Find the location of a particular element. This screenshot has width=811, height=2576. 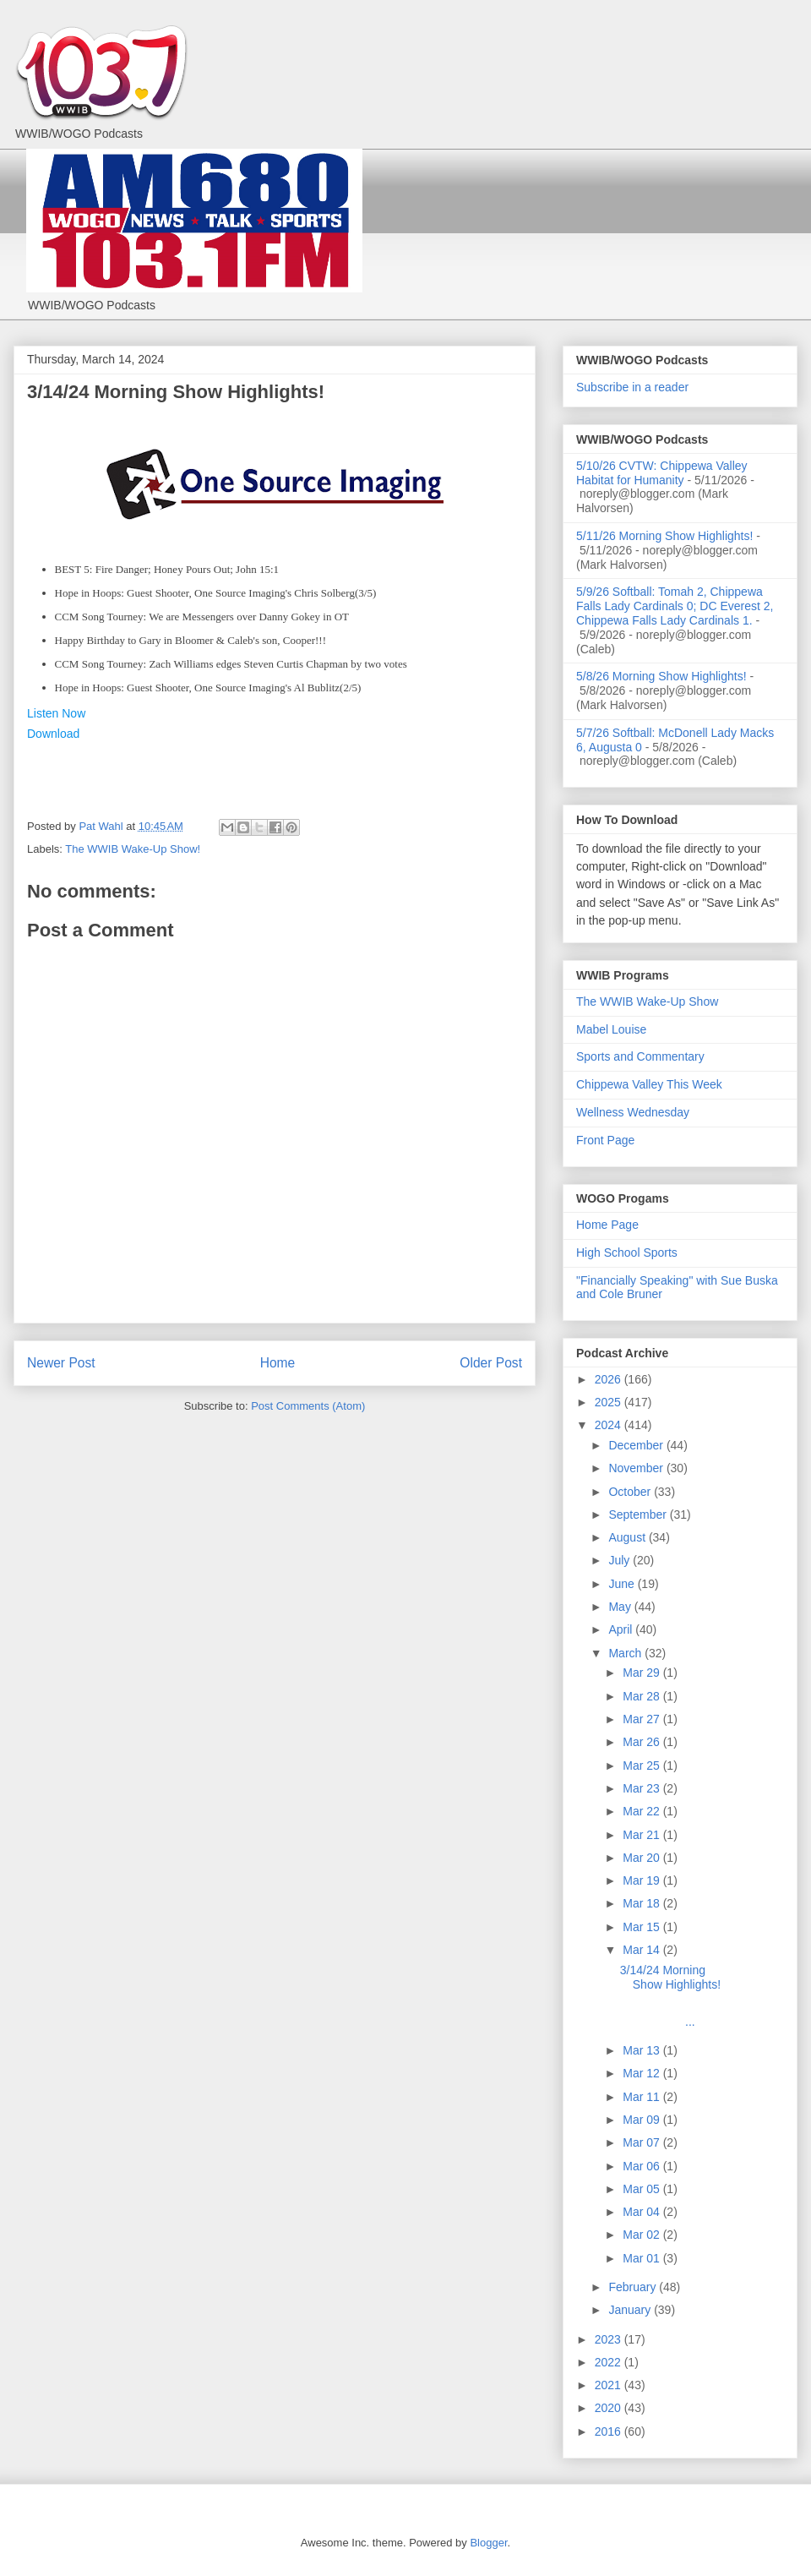

Mar 20 is located at coordinates (642, 1857).